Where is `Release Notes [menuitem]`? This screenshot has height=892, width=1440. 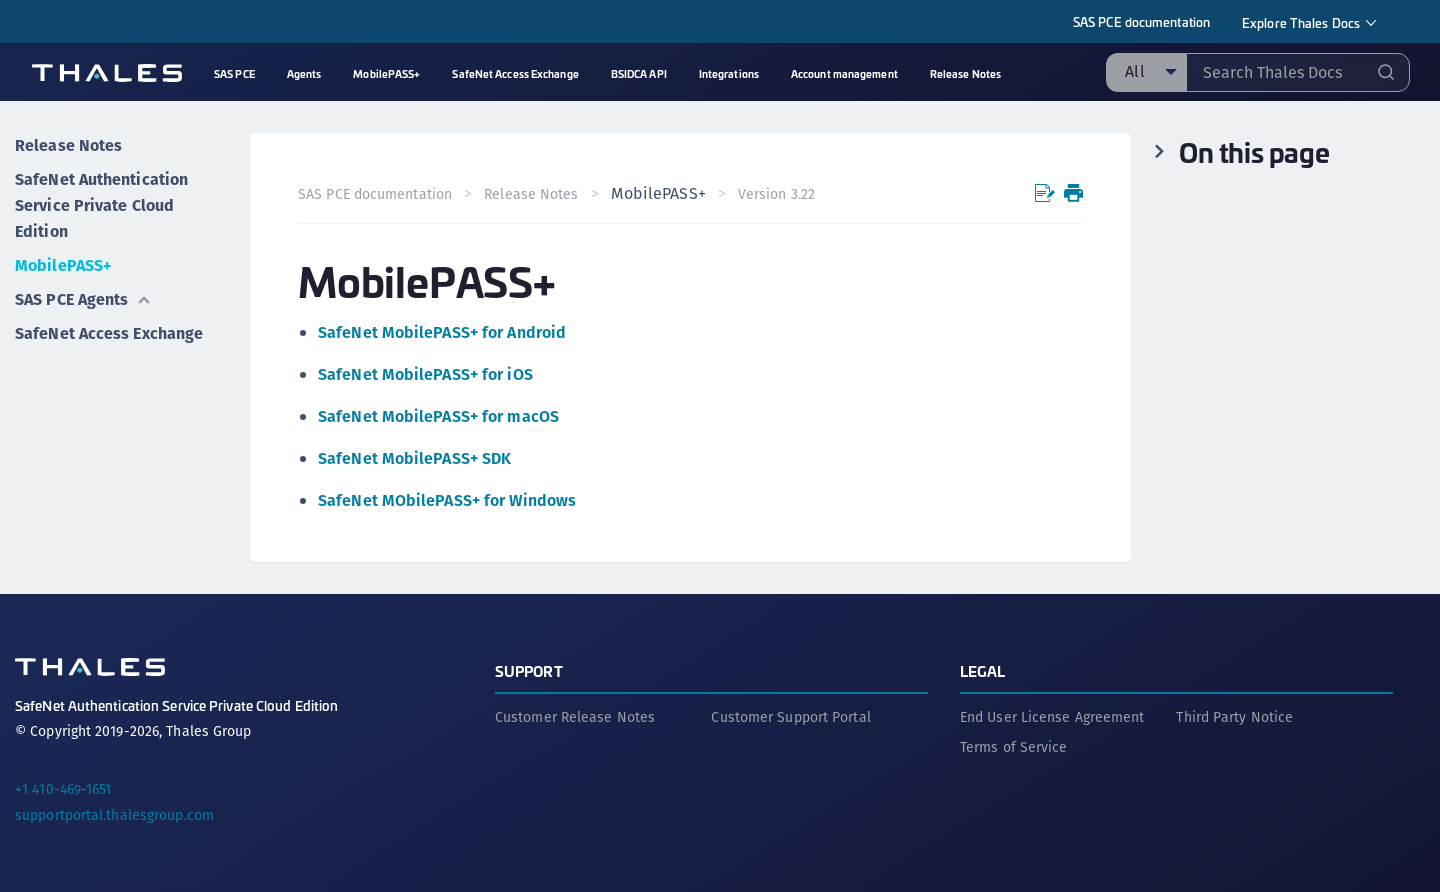
Release Notes [menuitem] is located at coordinates (965, 73).